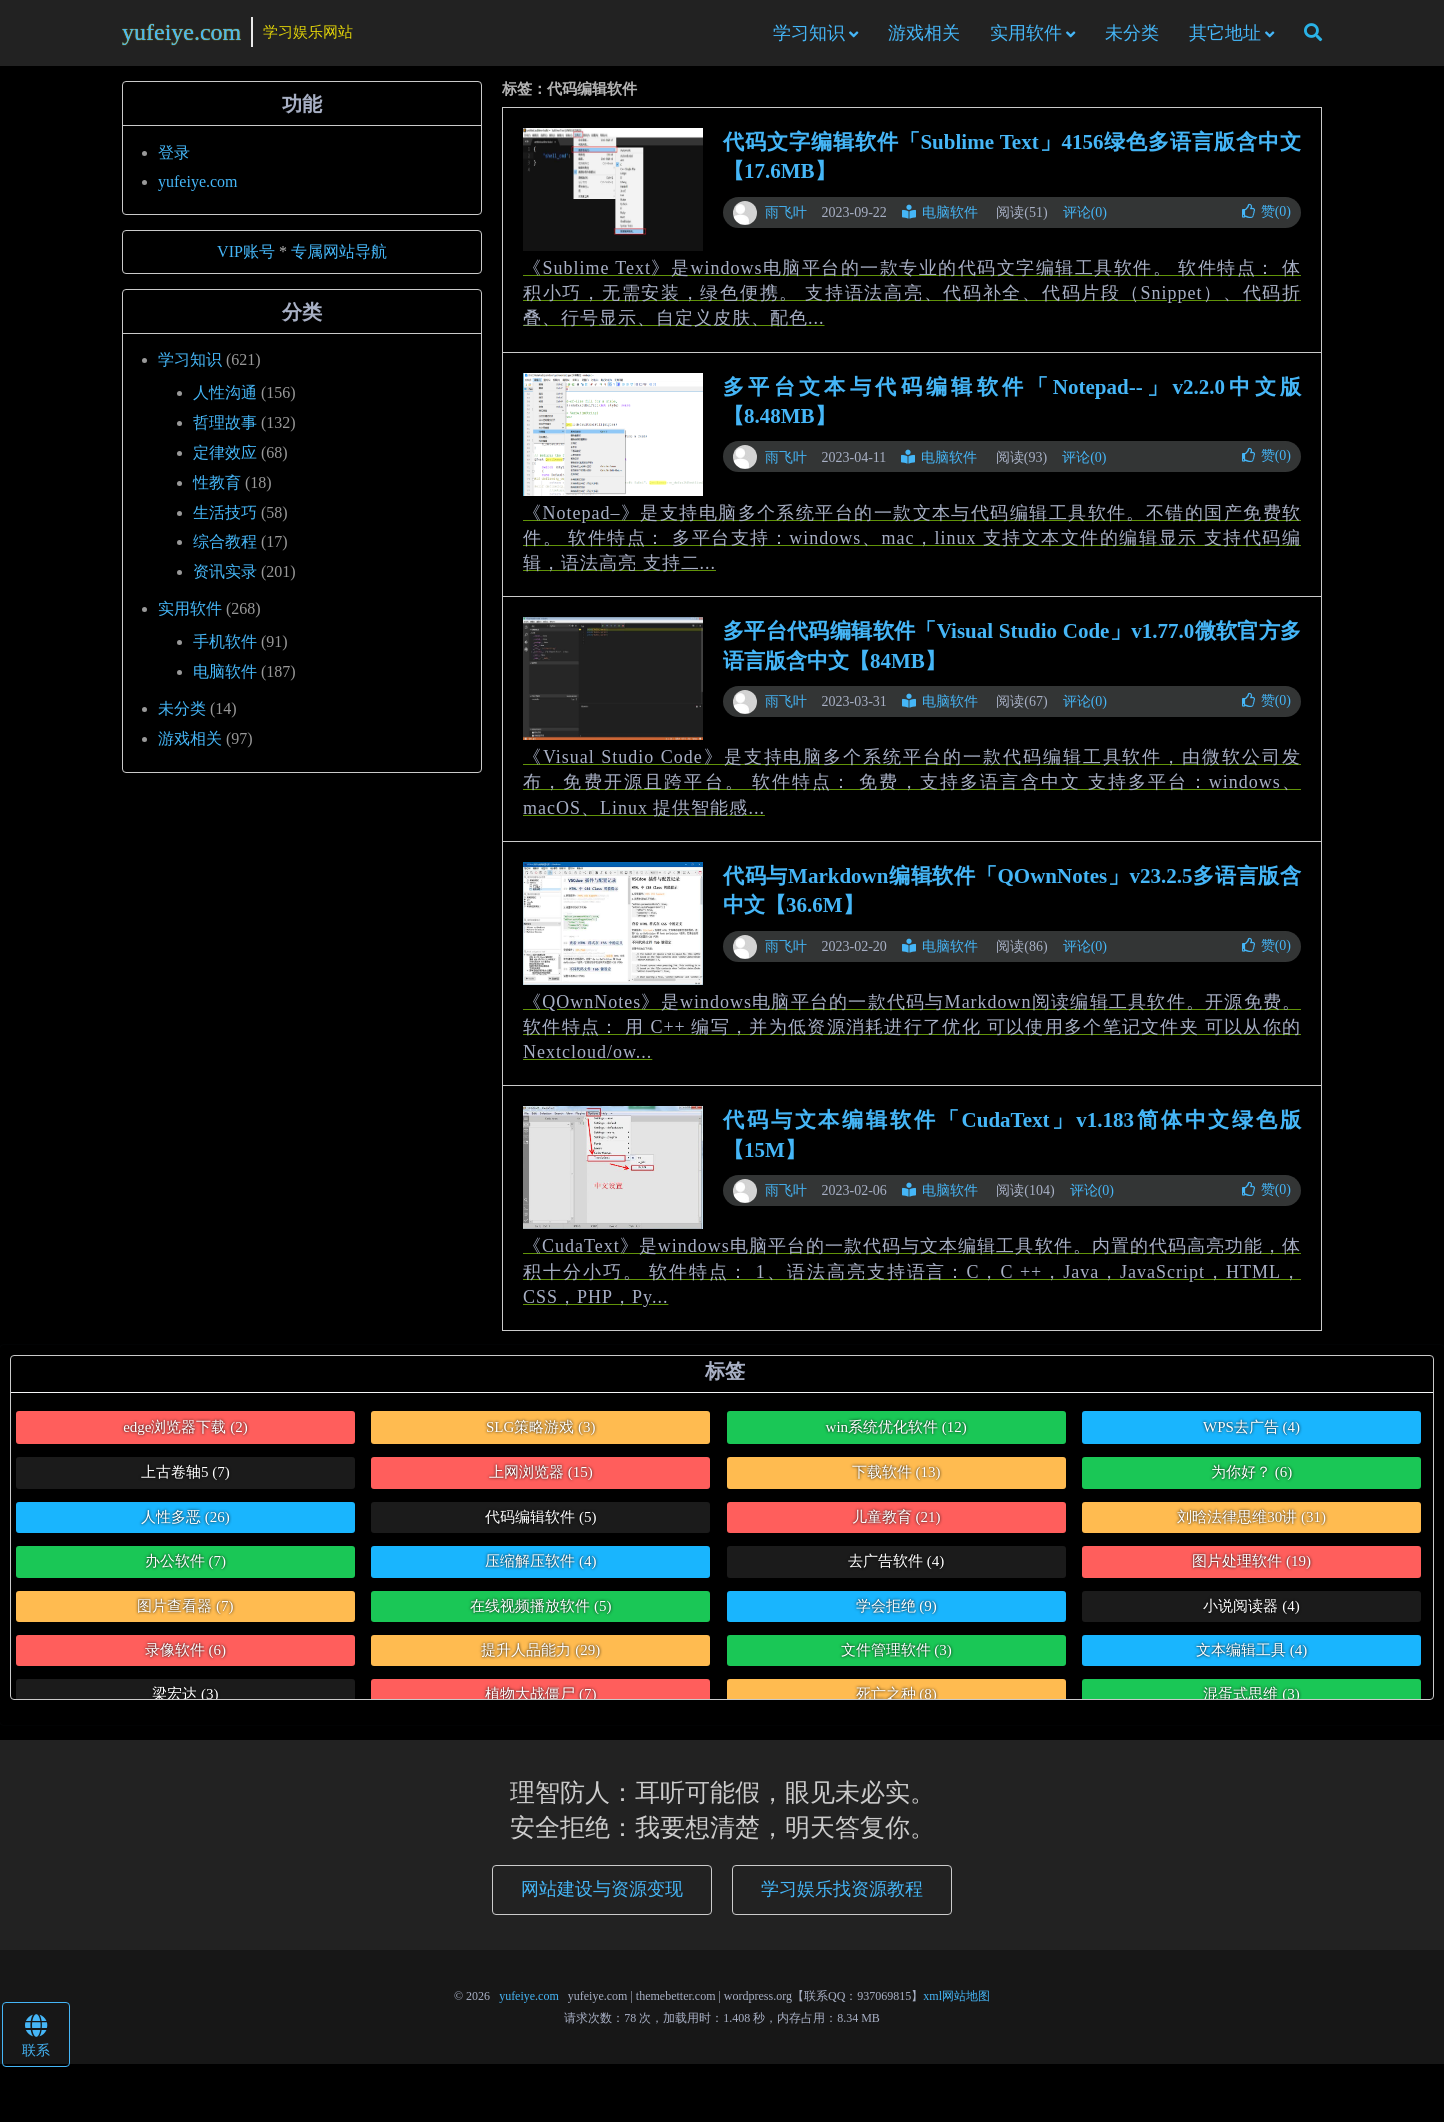 Image resolution: width=1444 pixels, height=2122 pixels. Describe the element at coordinates (924, 37) in the screenshot. I see `游戏相关` at that location.